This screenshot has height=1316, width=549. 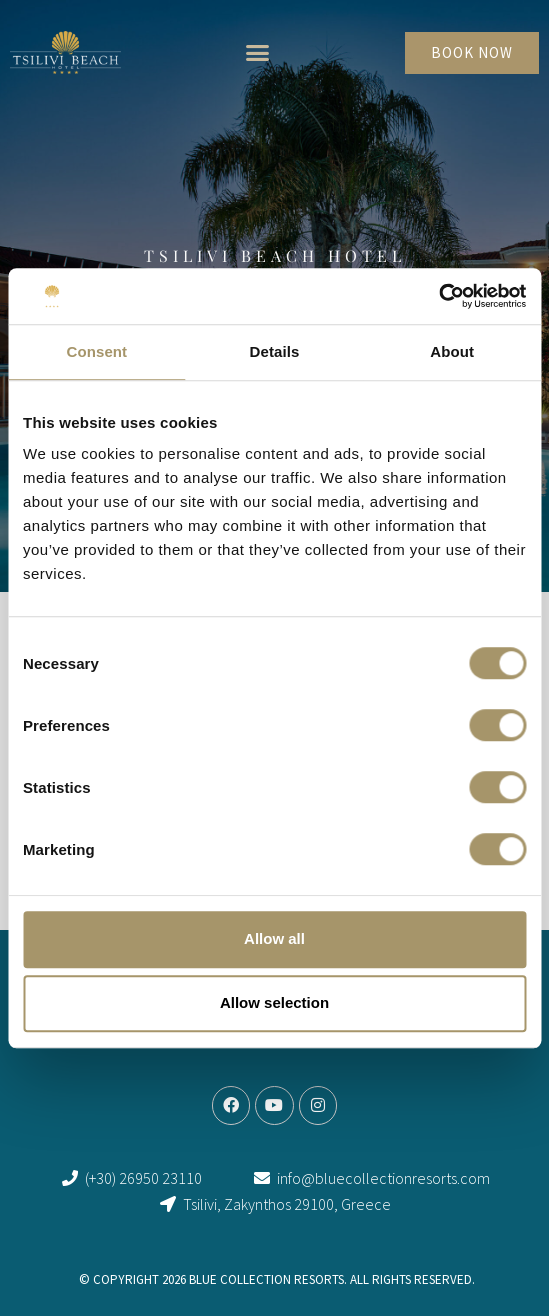 What do you see at coordinates (275, 351) in the screenshot?
I see `Details [tab]` at bounding box center [275, 351].